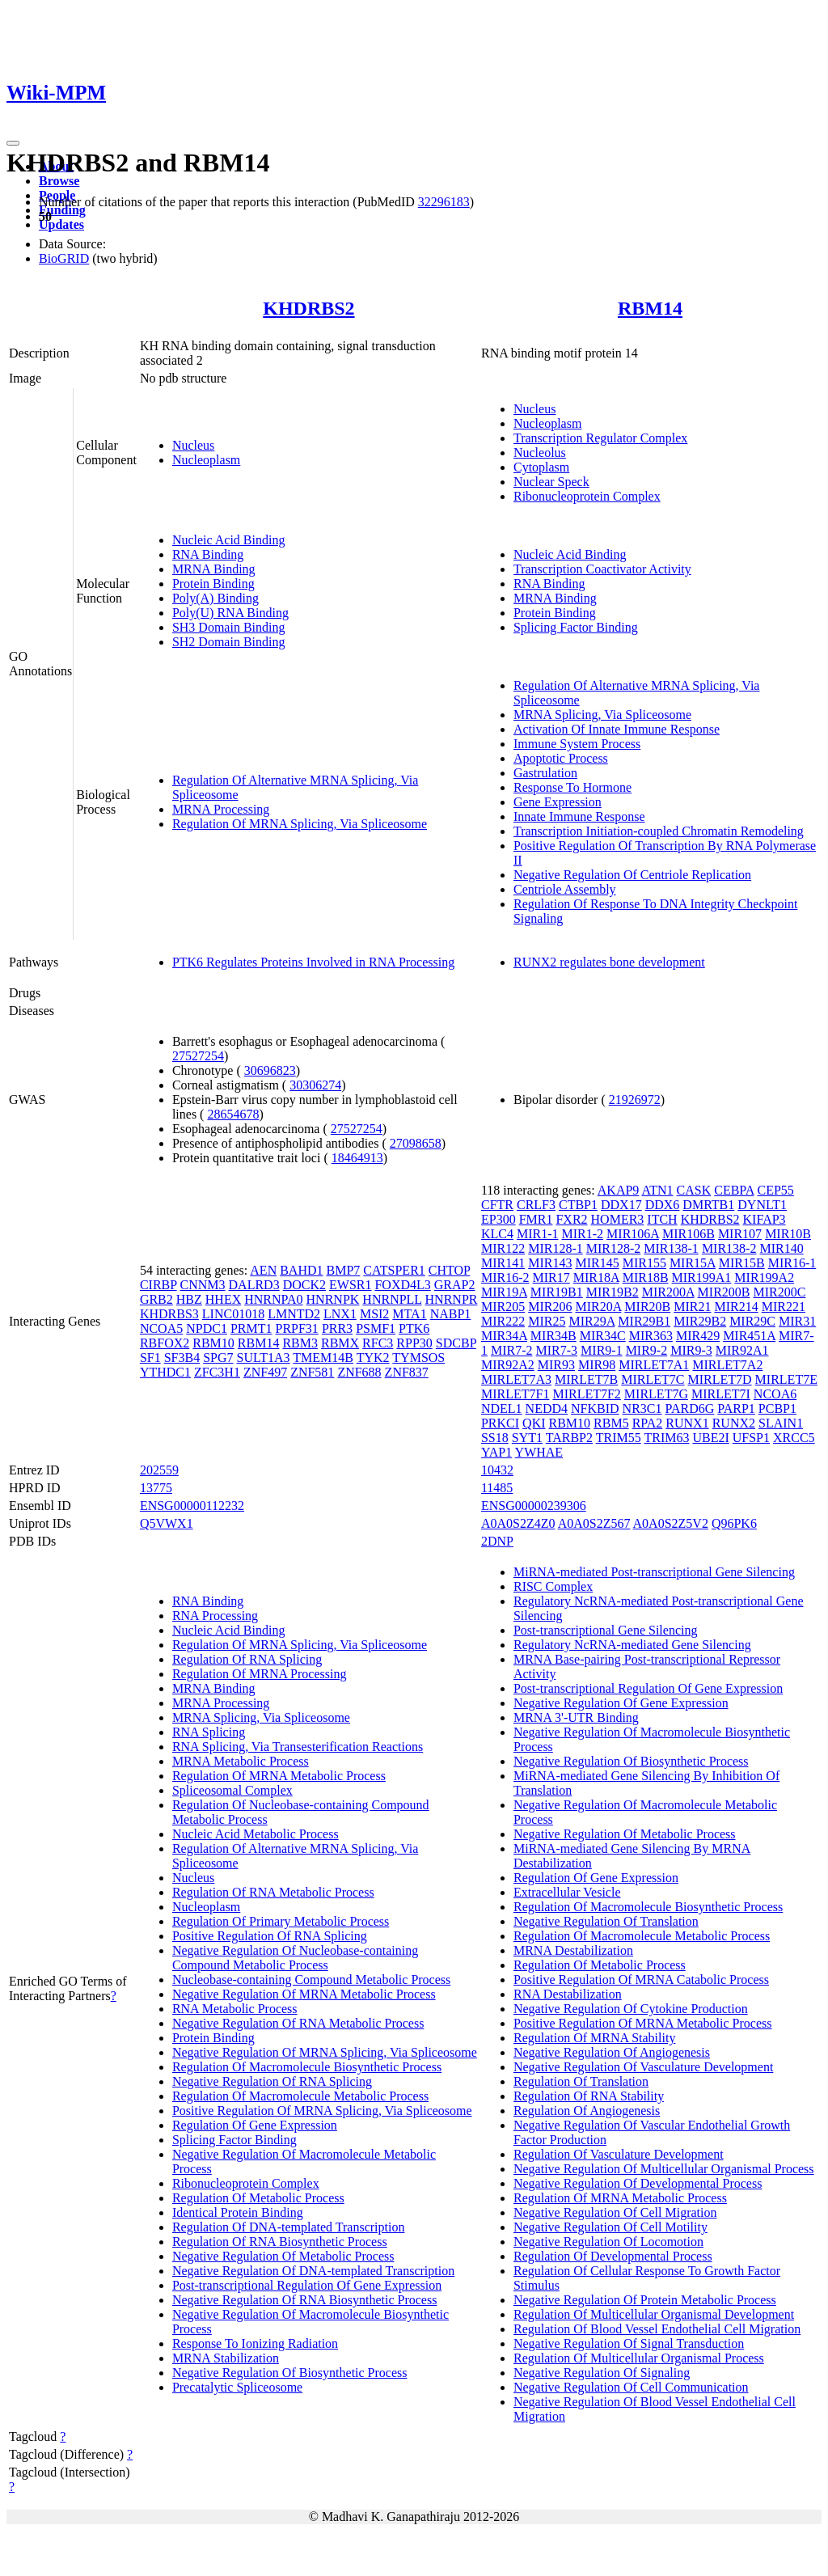  I want to click on PRKCI, so click(500, 1423).